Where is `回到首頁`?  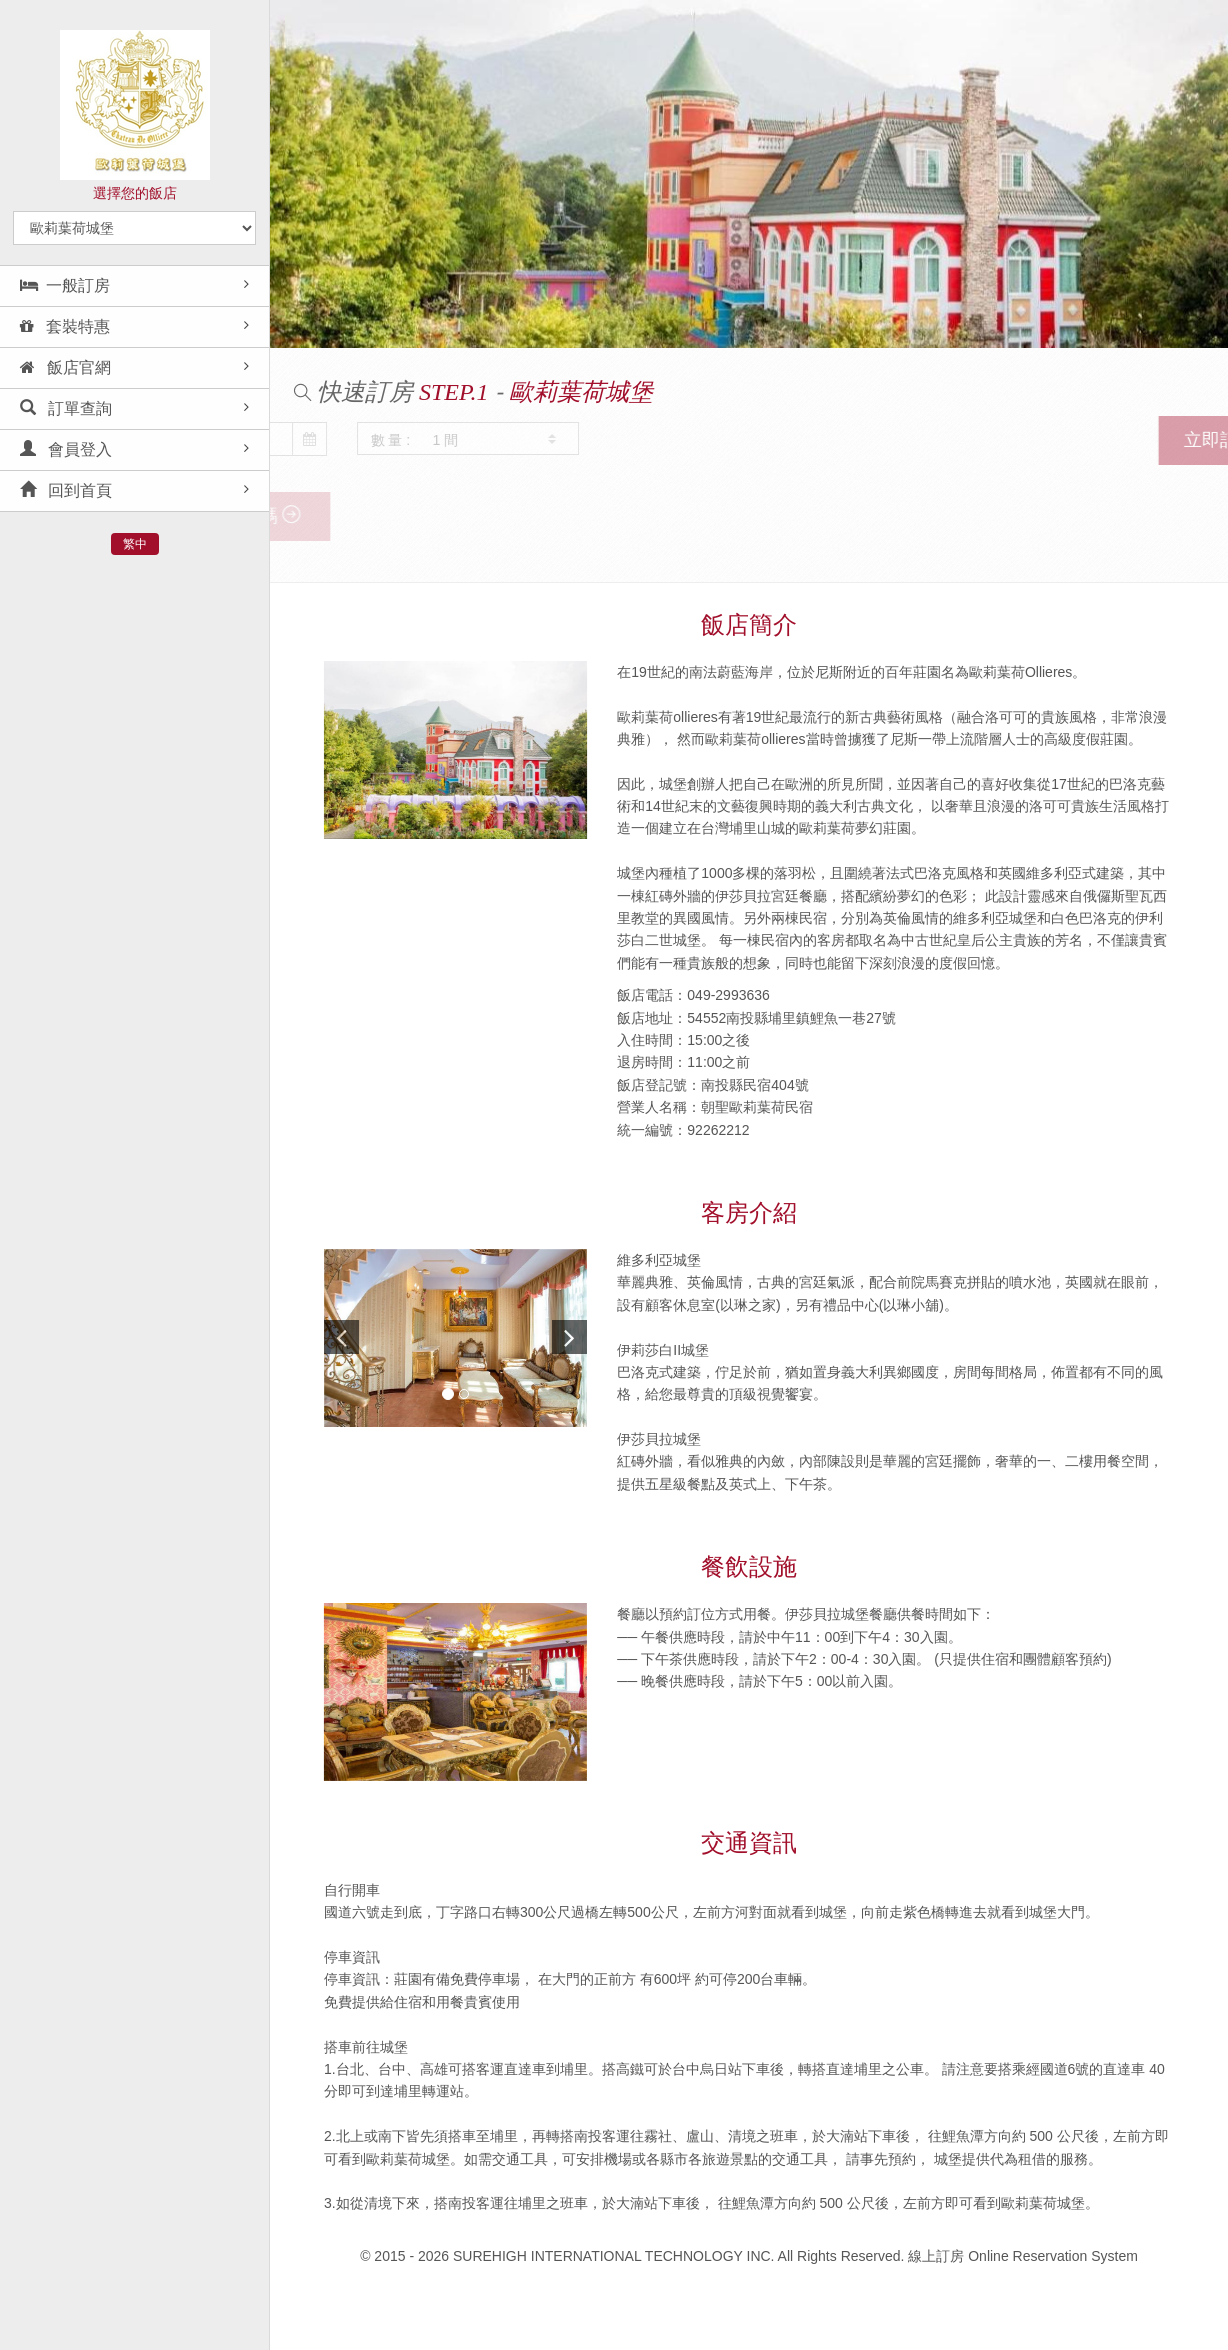 回到首頁 is located at coordinates (66, 490).